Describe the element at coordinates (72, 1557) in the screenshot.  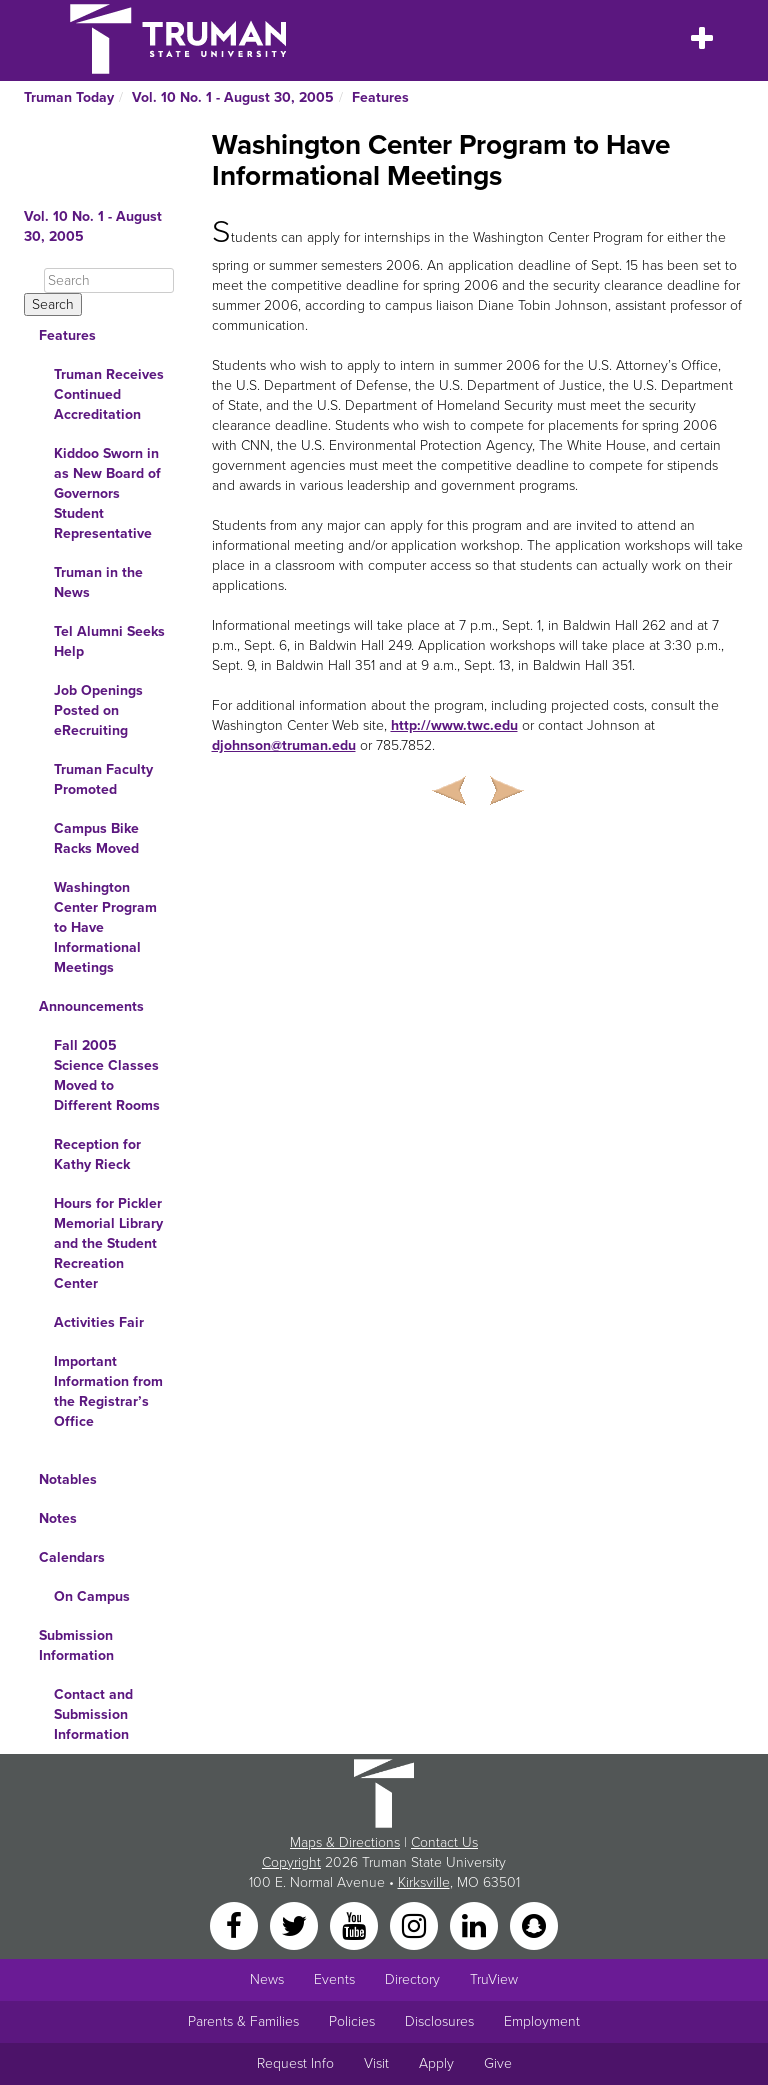
I see `Calendars` at that location.